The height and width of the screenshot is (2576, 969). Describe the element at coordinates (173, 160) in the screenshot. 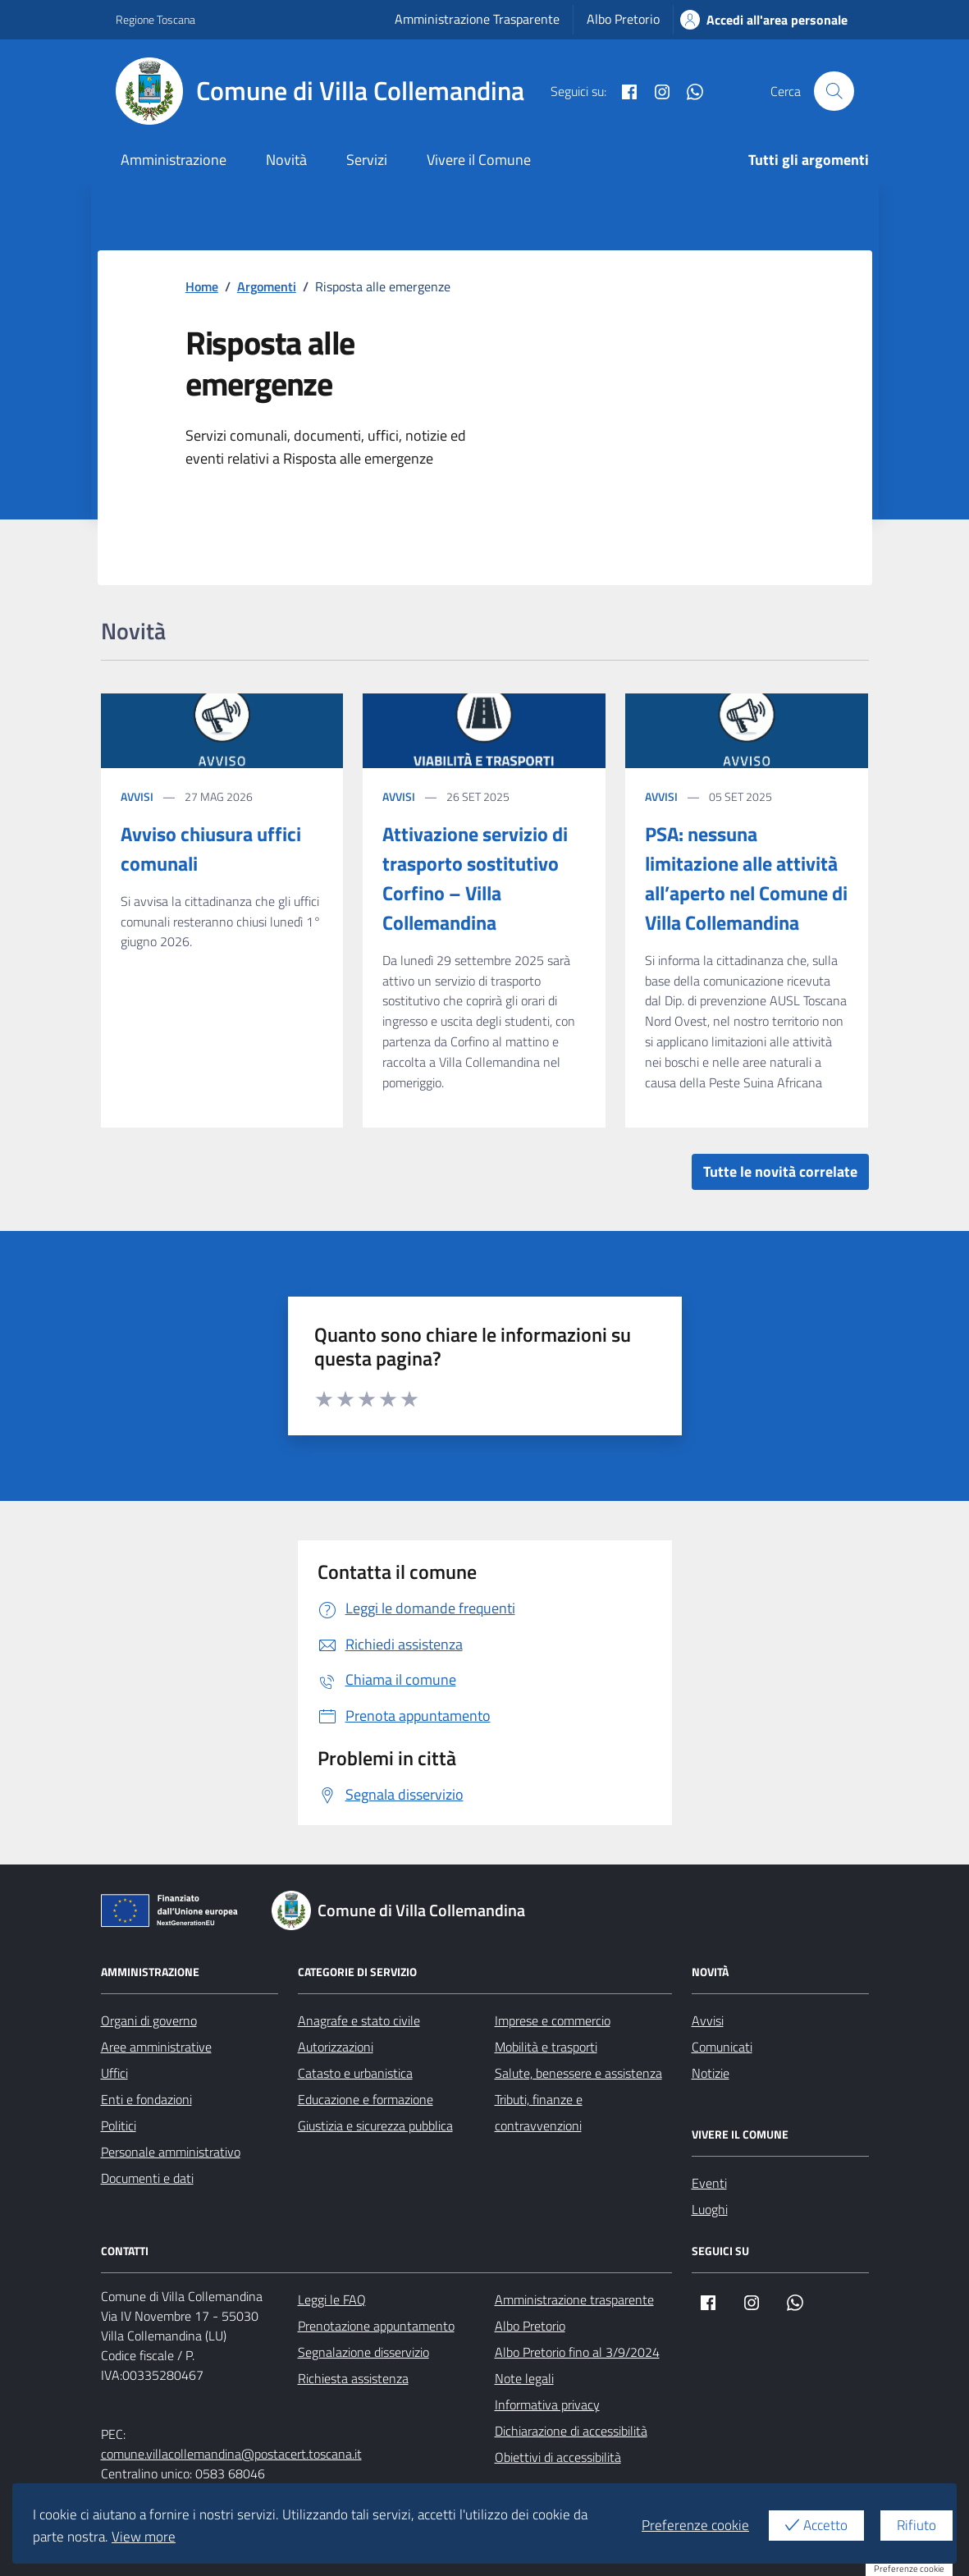

I see `Amministrazione` at that location.